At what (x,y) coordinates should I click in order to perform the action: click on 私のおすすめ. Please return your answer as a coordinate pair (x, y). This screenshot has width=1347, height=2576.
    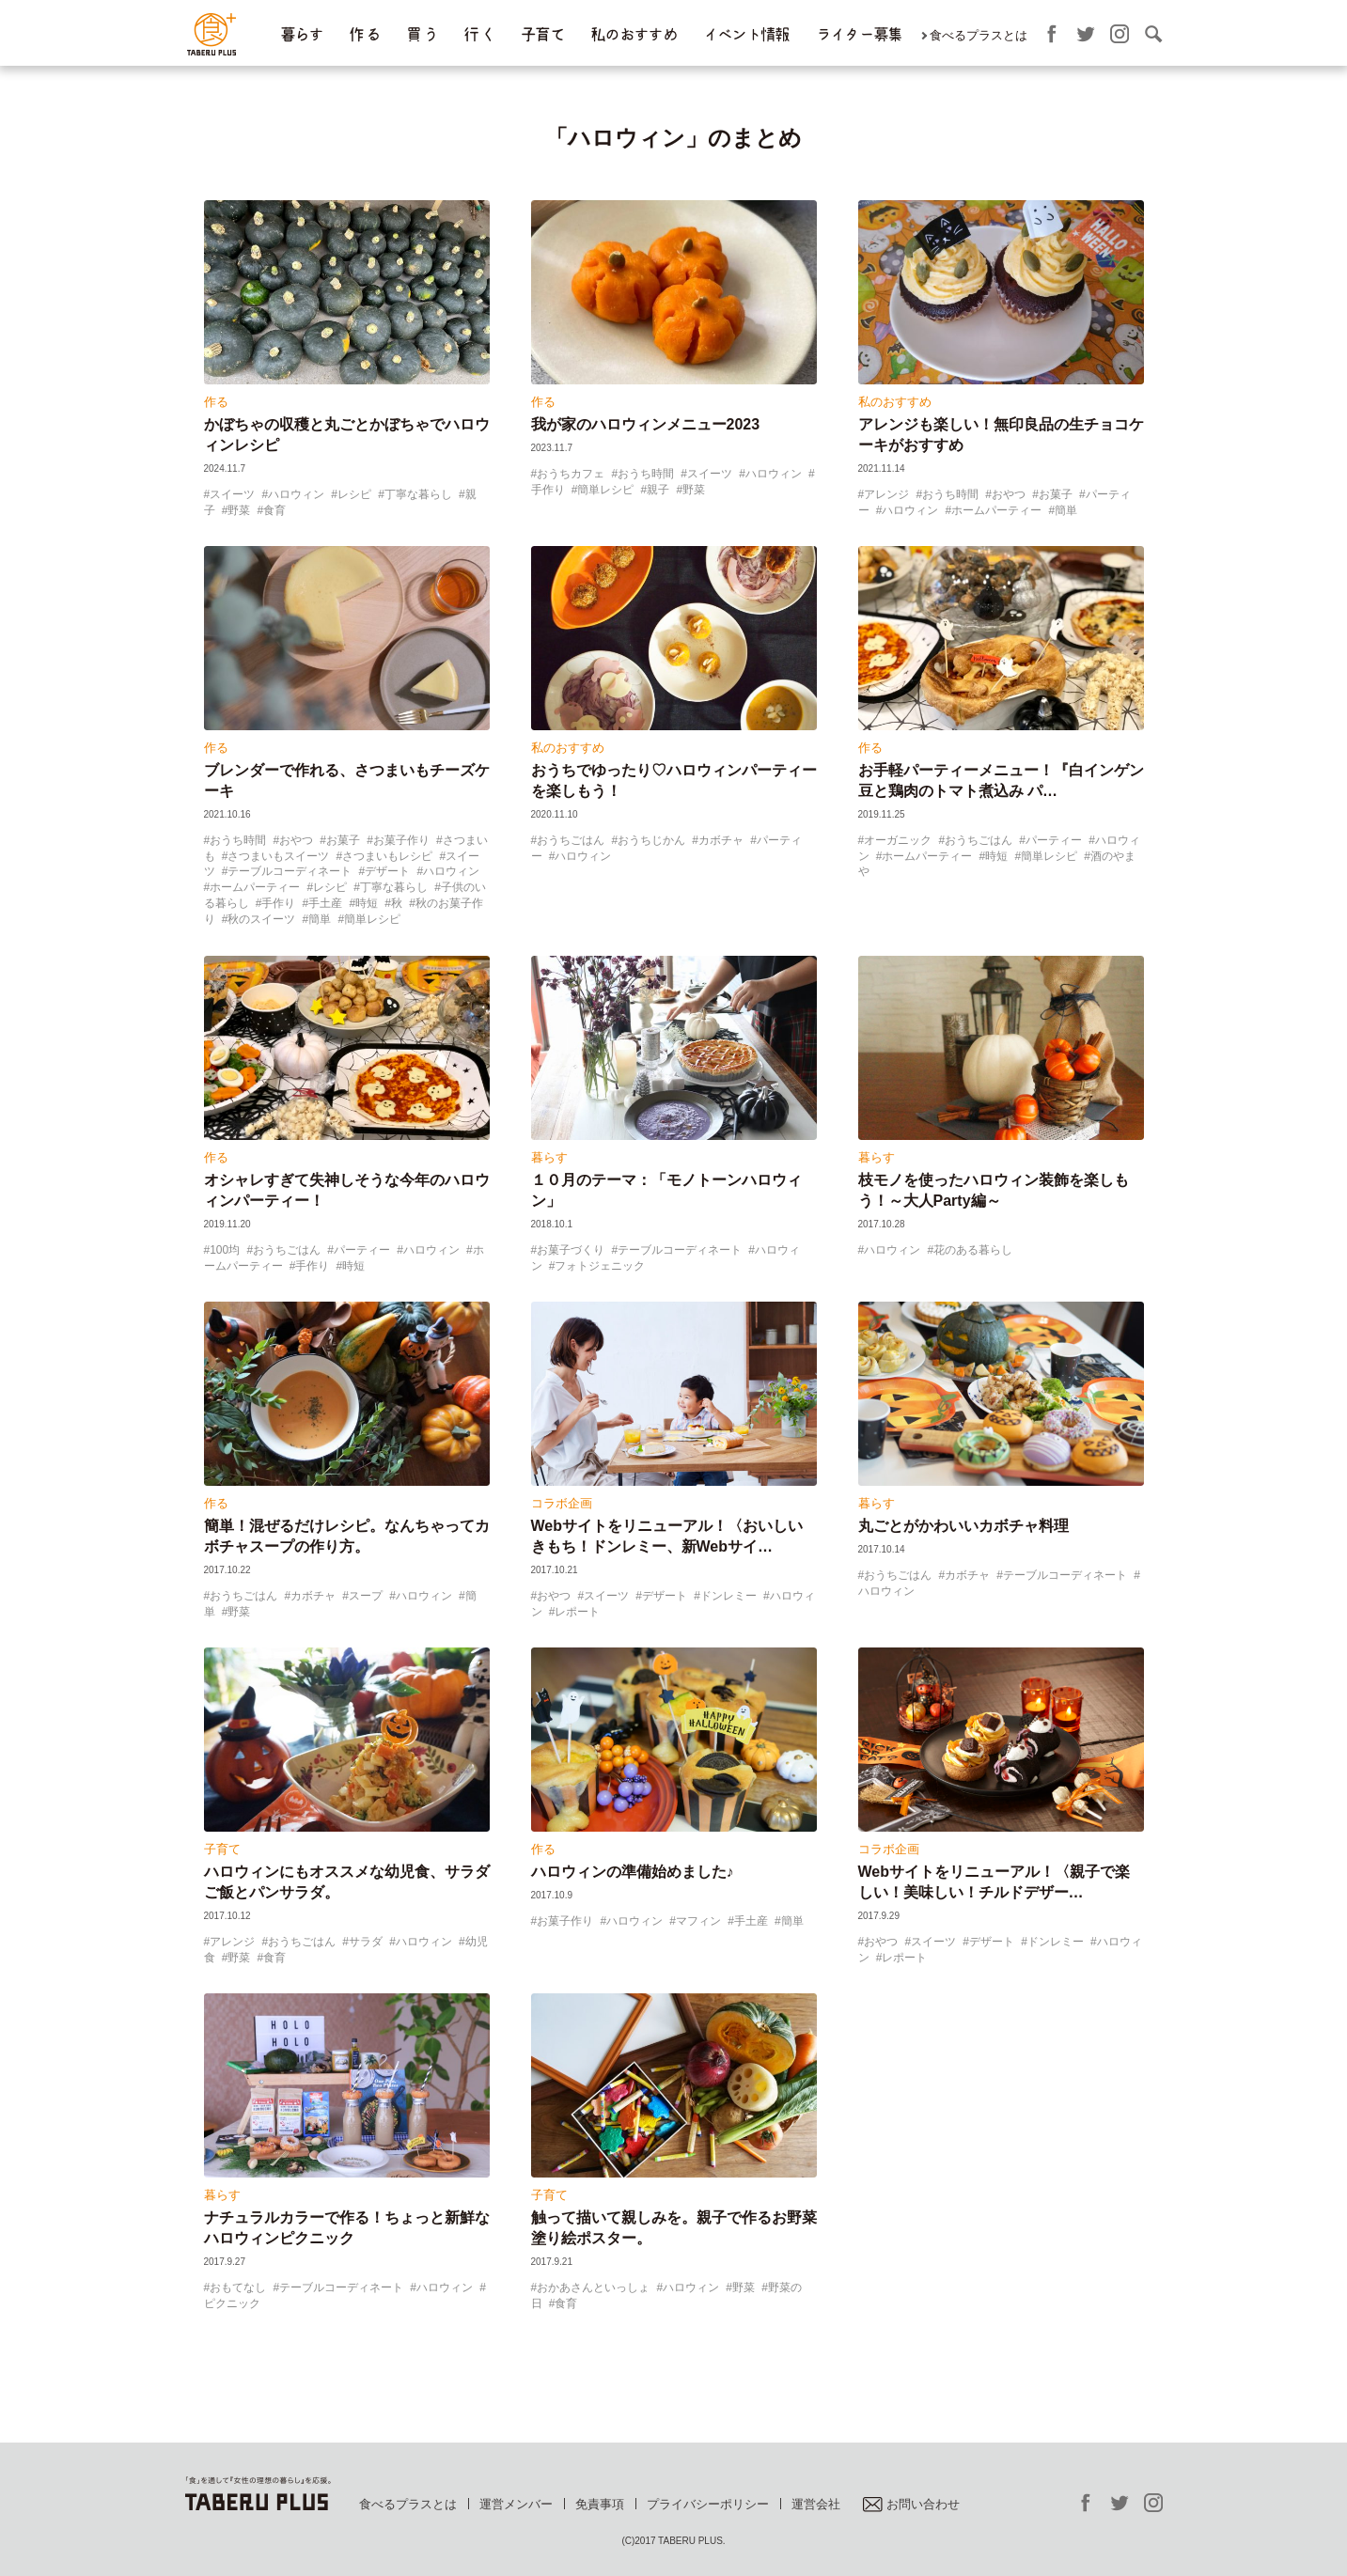
    Looking at the image, I should click on (633, 34).